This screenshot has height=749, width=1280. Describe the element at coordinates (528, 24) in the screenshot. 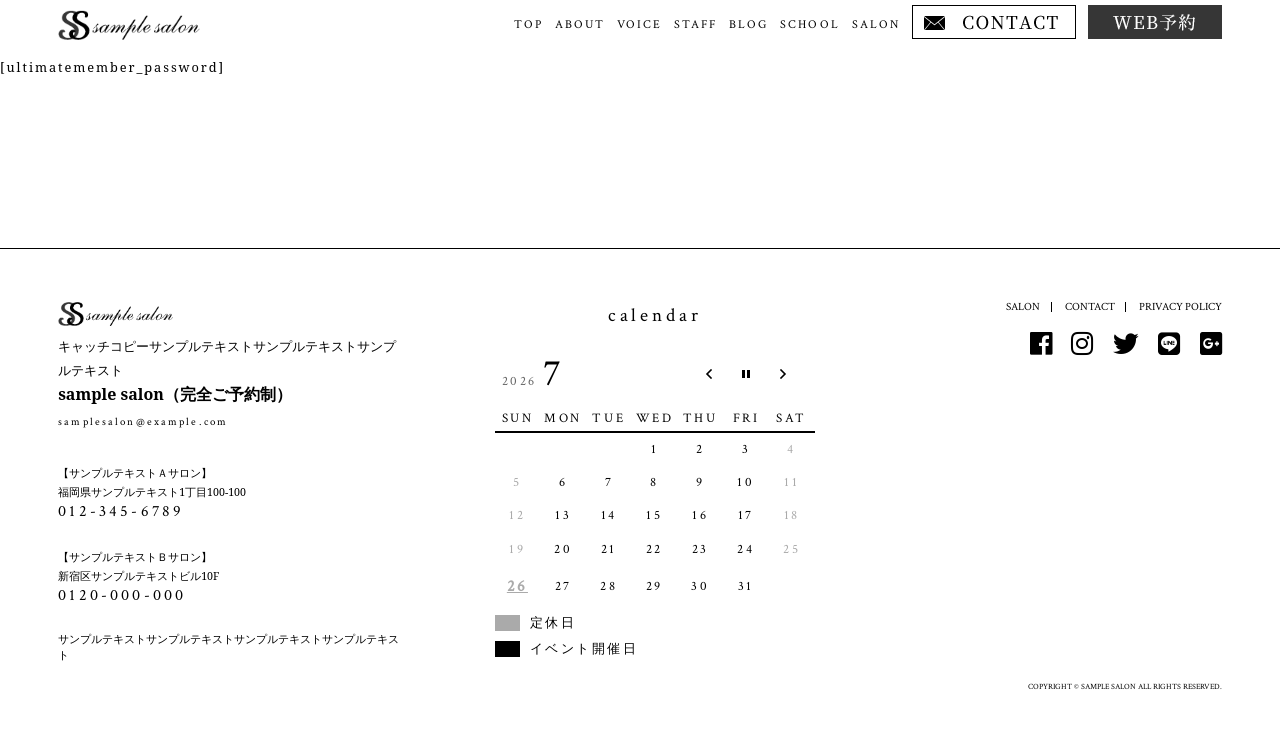

I see `TOP` at that location.